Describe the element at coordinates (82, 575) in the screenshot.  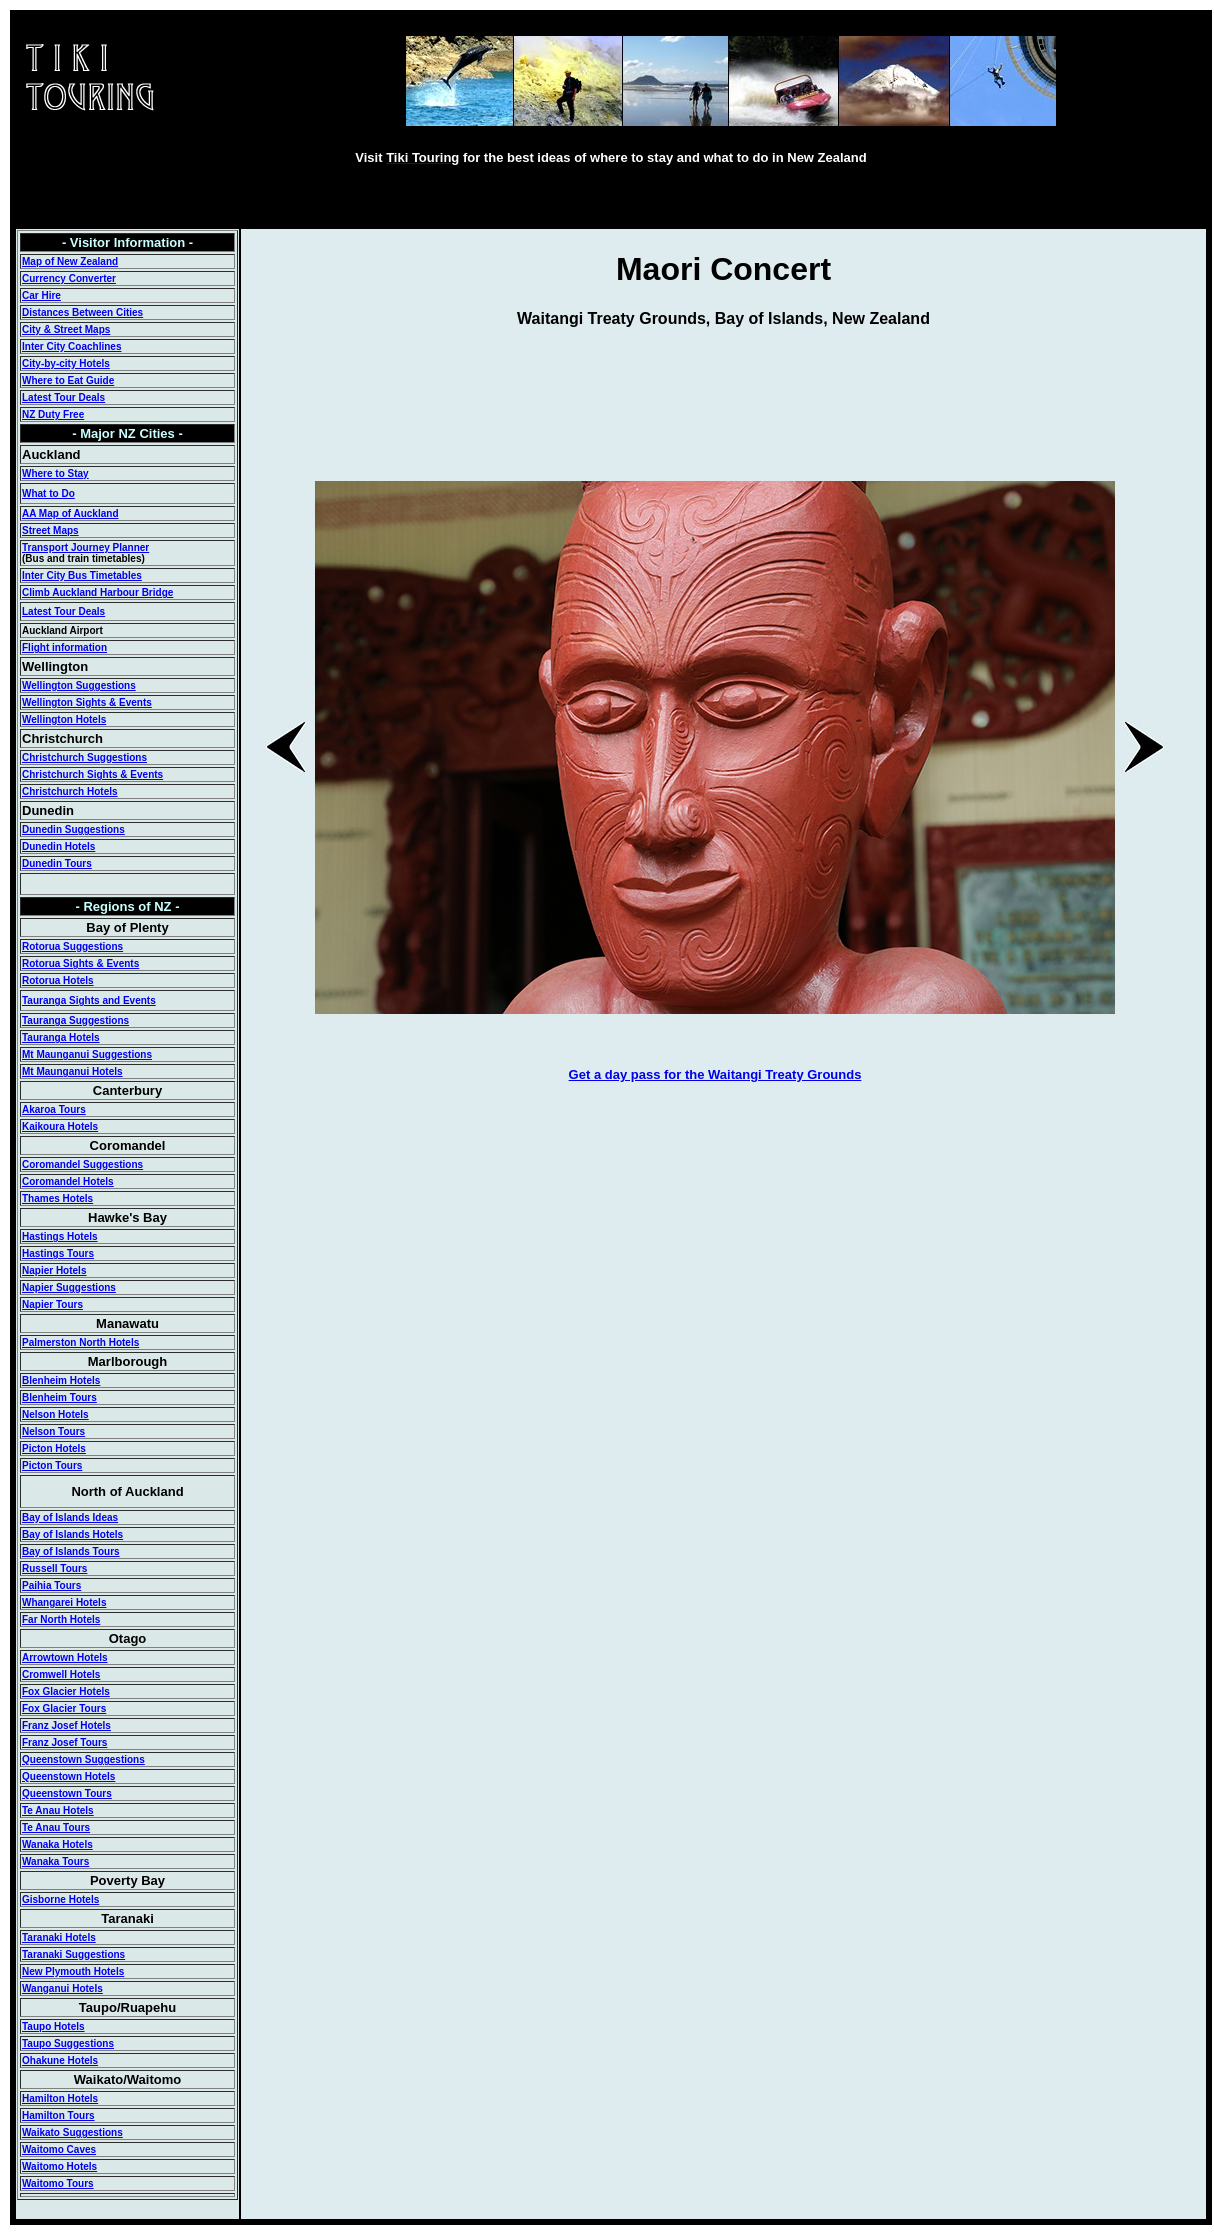
I see `Inter City Bus Timetables` at that location.